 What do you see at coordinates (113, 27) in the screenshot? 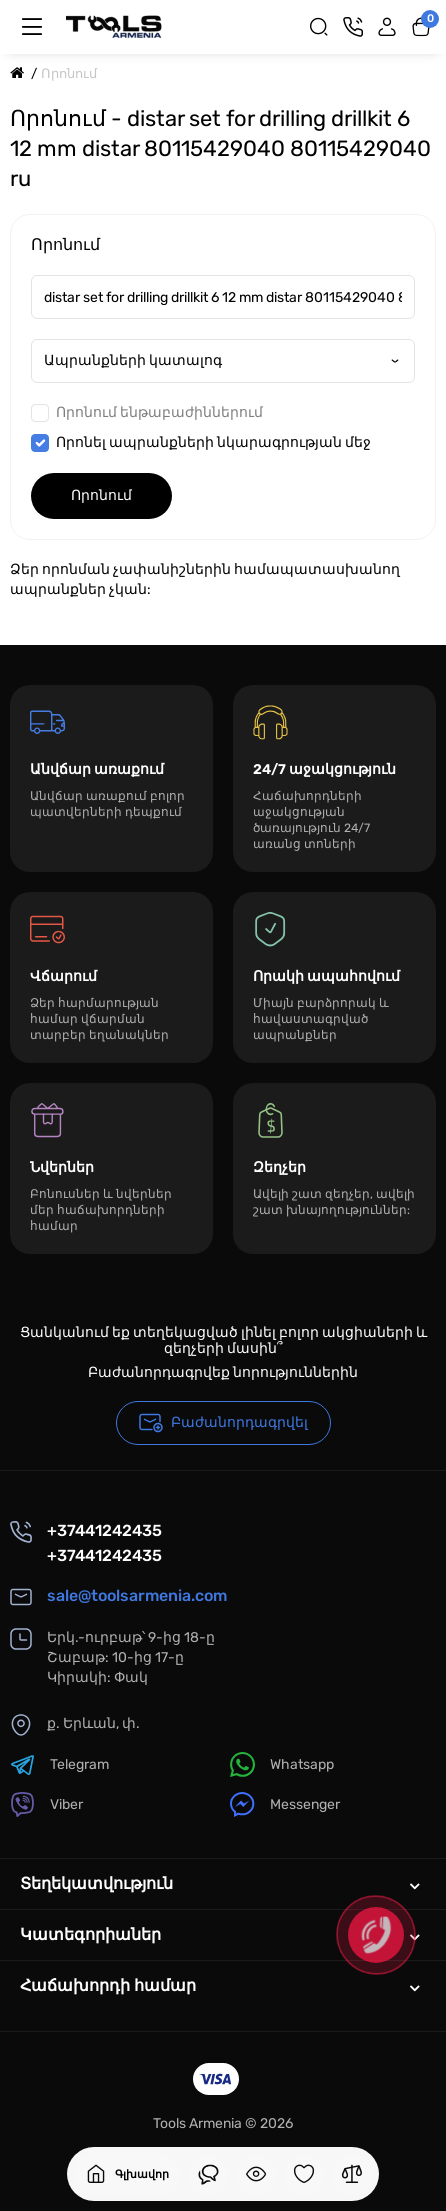
I see `[Logo Mobile]` at bounding box center [113, 27].